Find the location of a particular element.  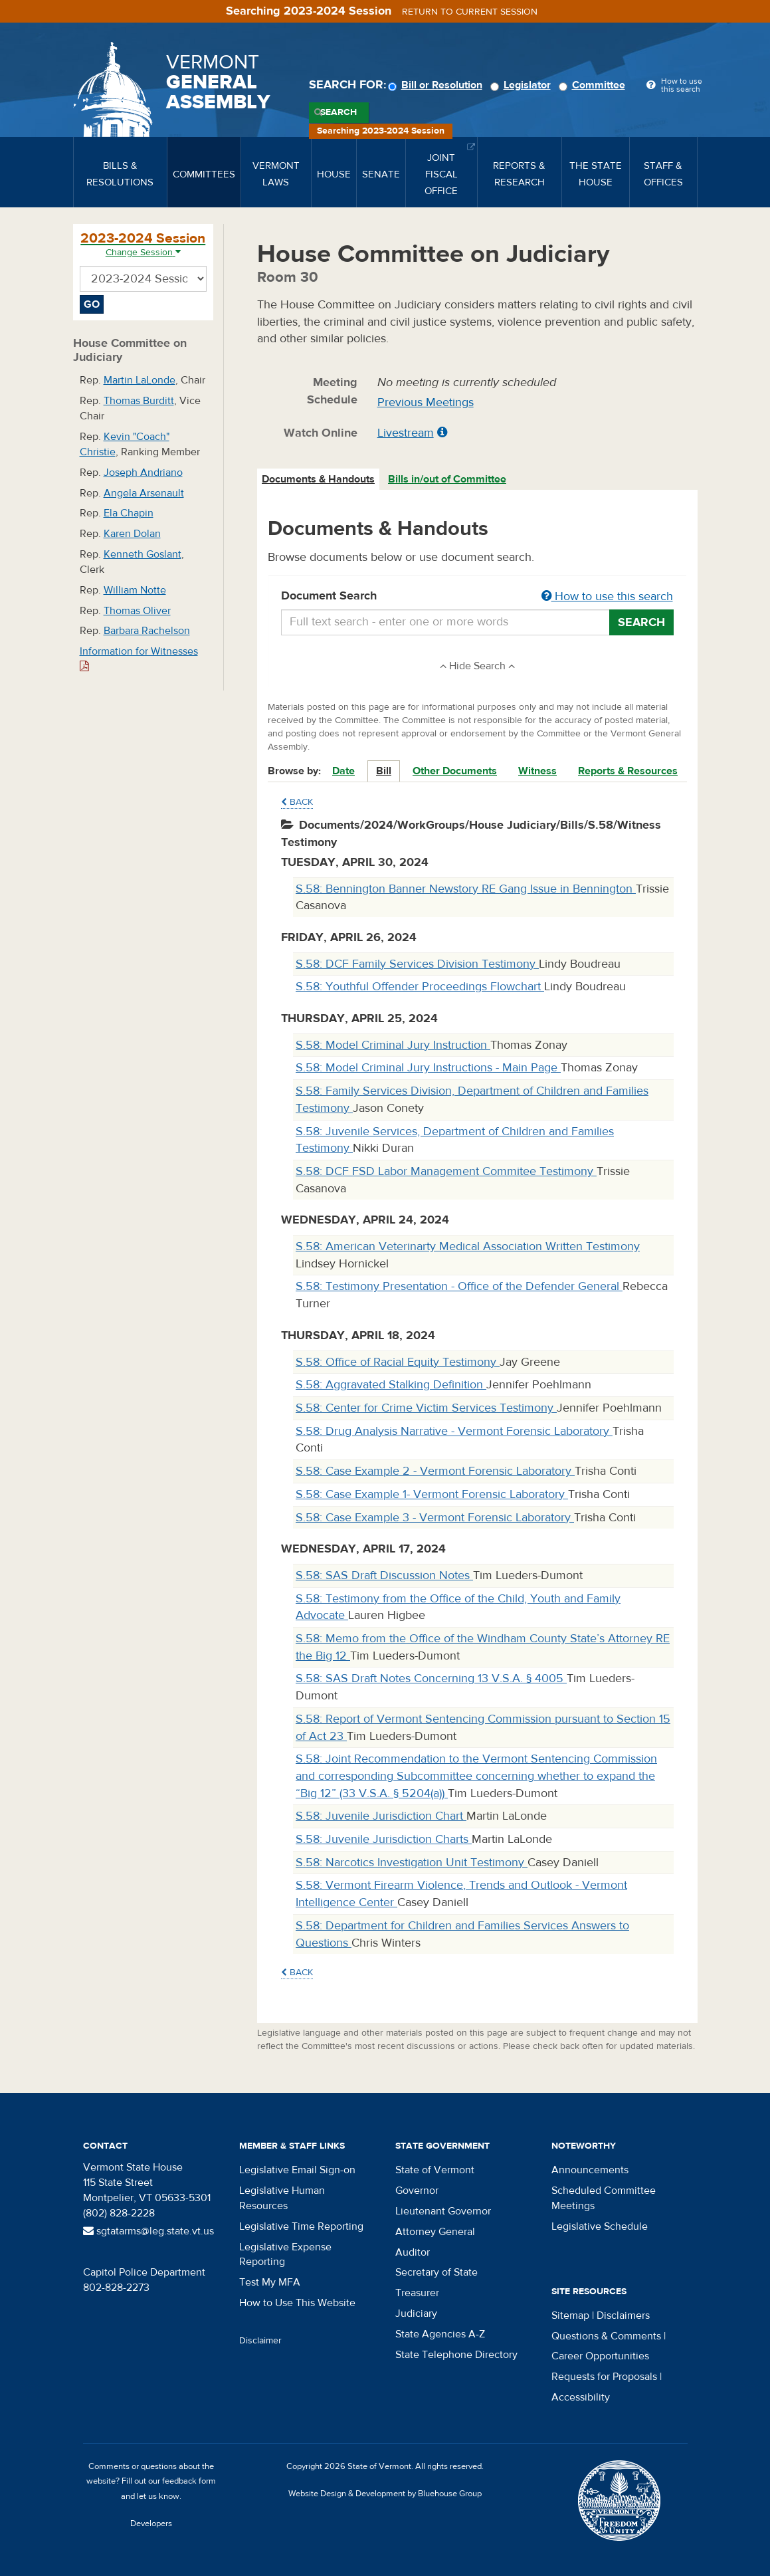

S.58: DCF Family Services Division Testimony is located at coordinates (417, 964).